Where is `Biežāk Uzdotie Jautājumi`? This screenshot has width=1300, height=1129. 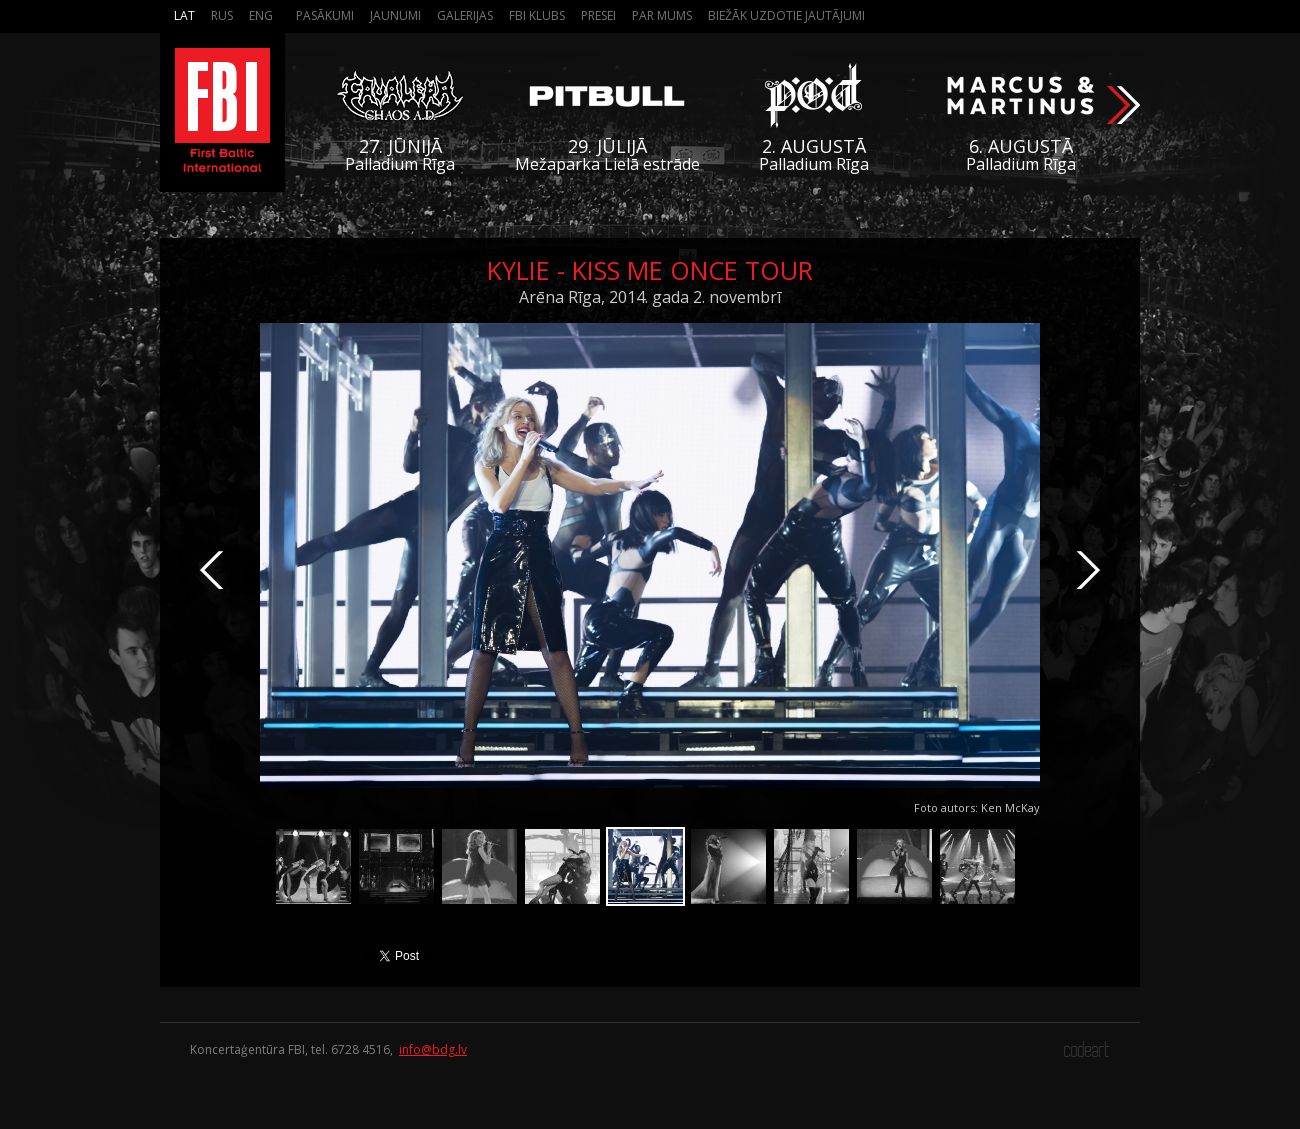 Biežāk Uzdotie Jautājumi is located at coordinates (786, 15).